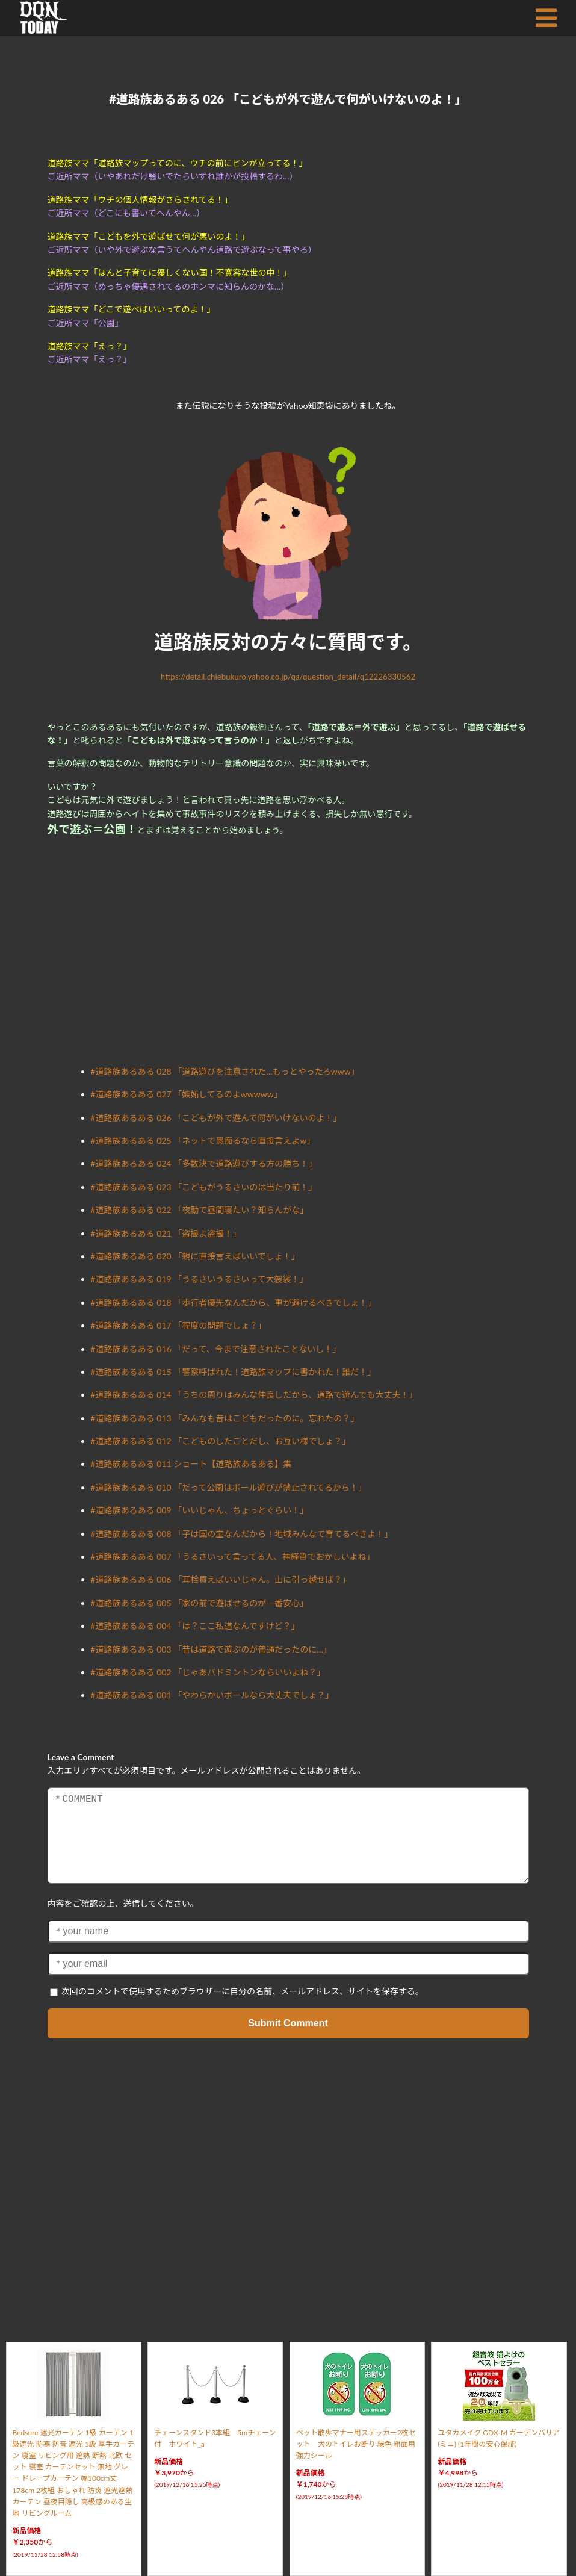 This screenshot has width=576, height=2576. What do you see at coordinates (254, 1394) in the screenshot?
I see `#道路族あるある 014 「うちの周りはみんな仲良しだから、道路で遊んでも大丈夫！」` at bounding box center [254, 1394].